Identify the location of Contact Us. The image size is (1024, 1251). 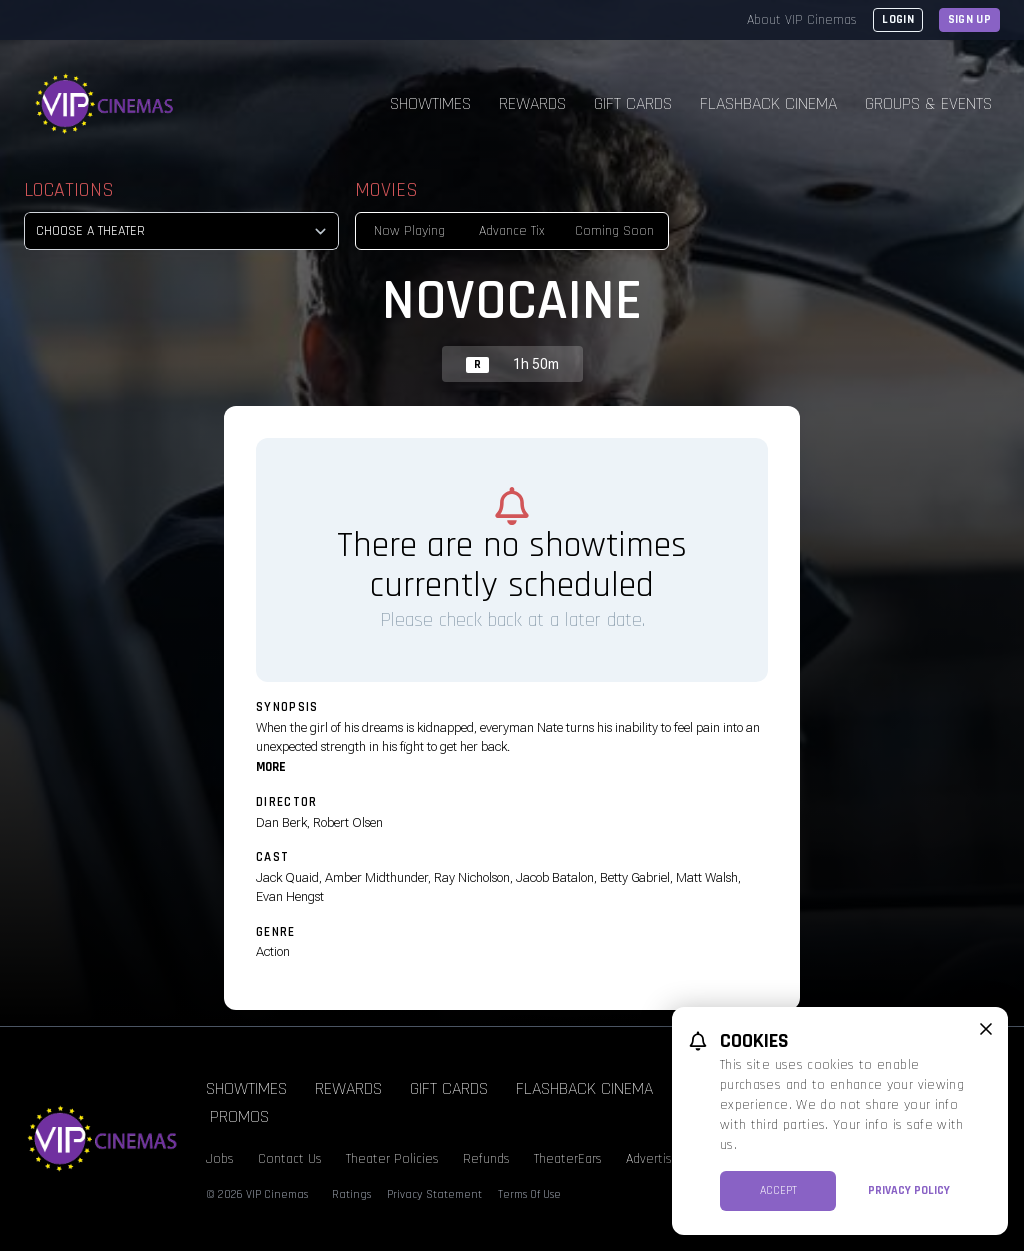
(290, 1159).